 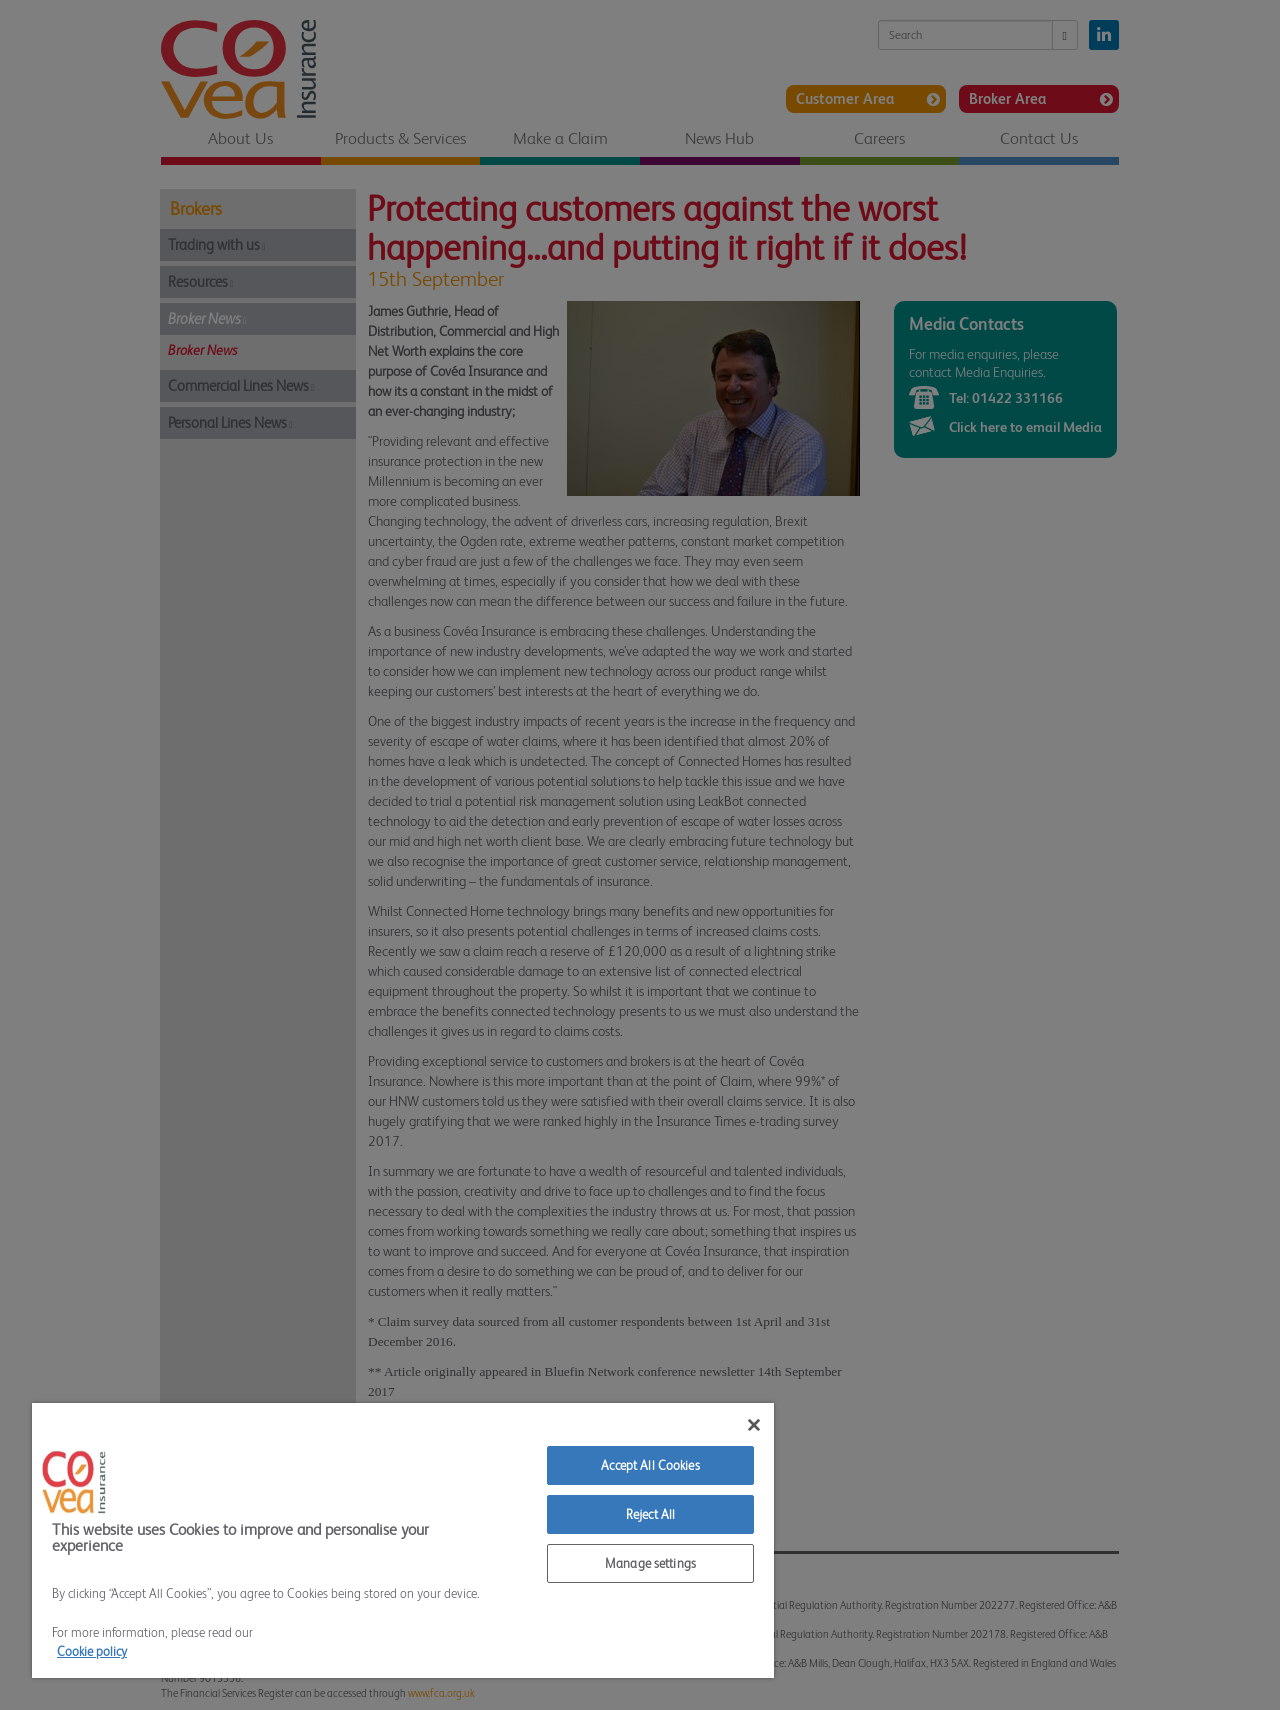 What do you see at coordinates (92, 1651) in the screenshot?
I see `Cookie policy [More information about your privacy]` at bounding box center [92, 1651].